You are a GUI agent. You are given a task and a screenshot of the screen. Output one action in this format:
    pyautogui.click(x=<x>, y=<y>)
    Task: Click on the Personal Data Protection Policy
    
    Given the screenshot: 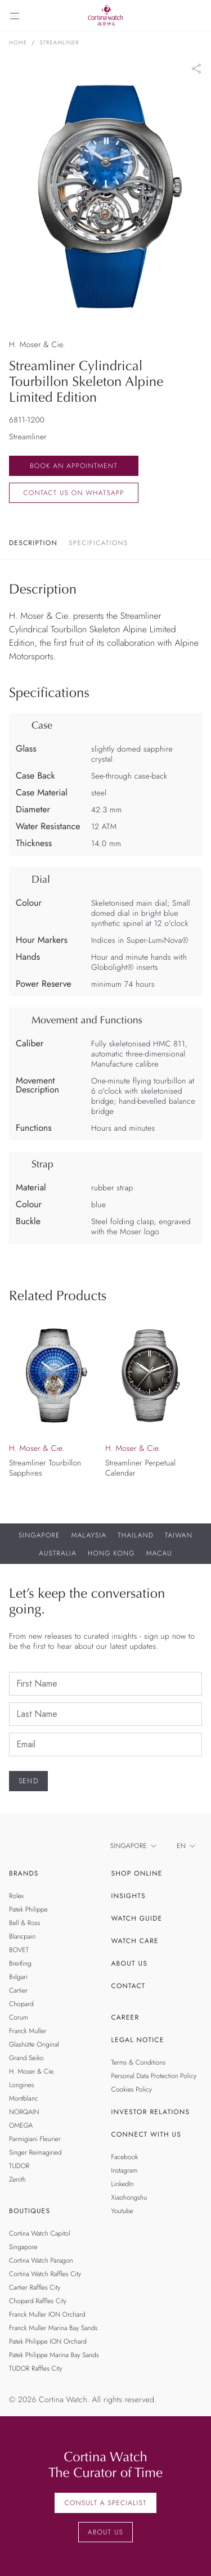 What is the action you would take?
    pyautogui.click(x=154, y=2076)
    